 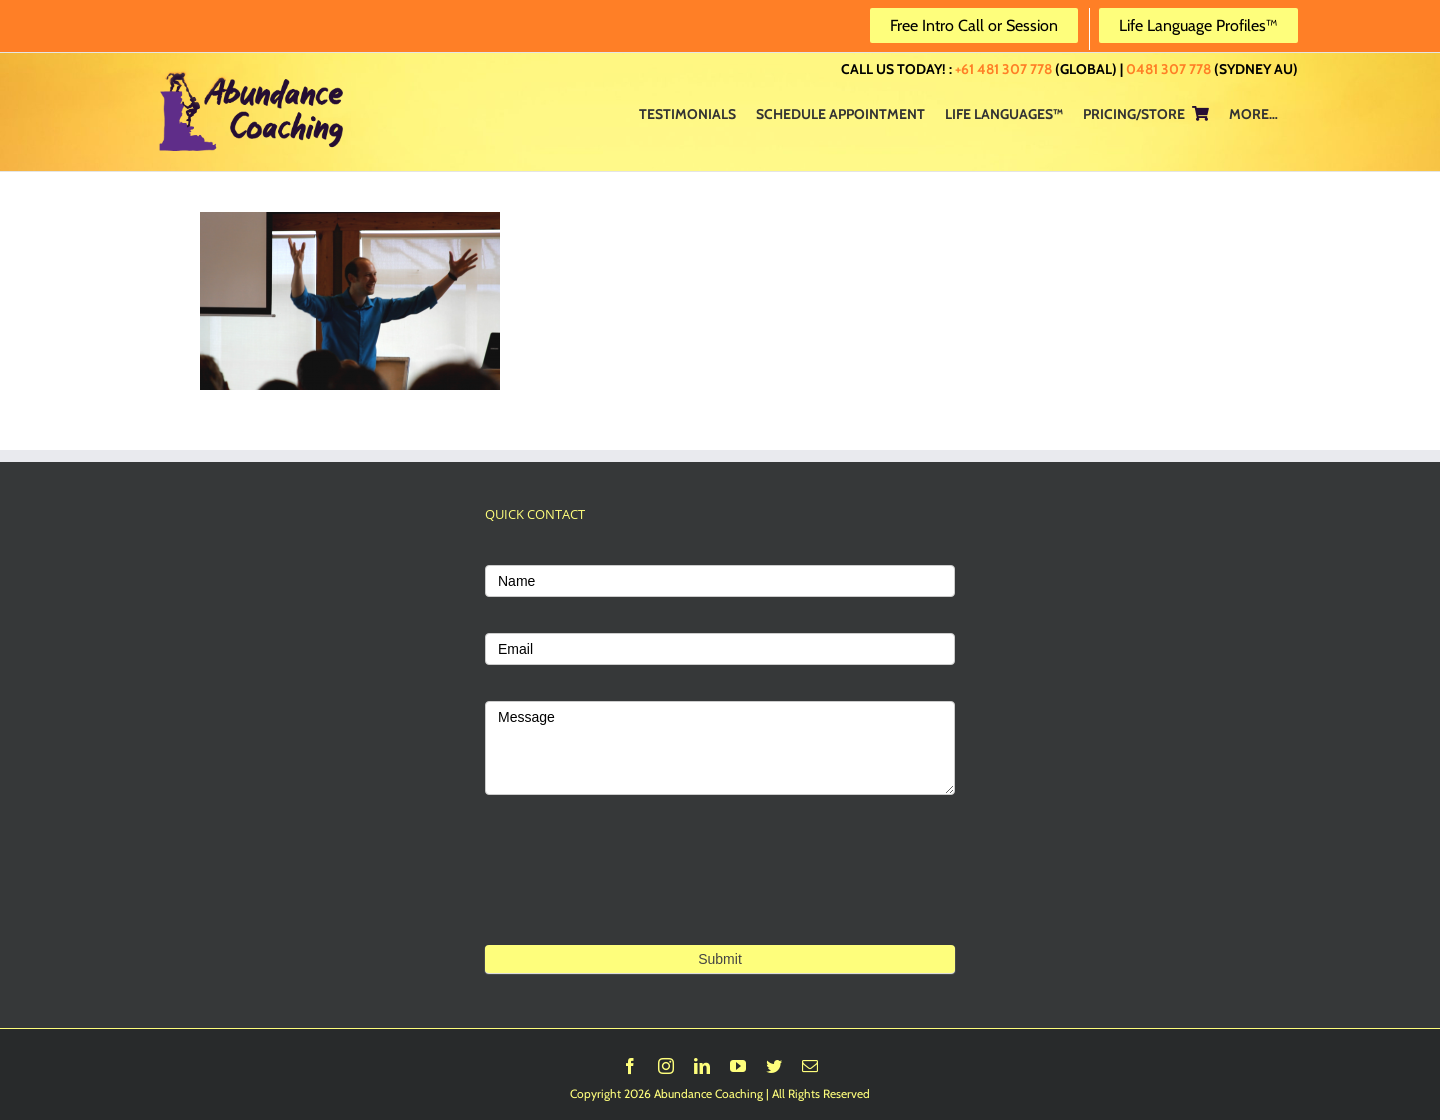 What do you see at coordinates (637, 900) in the screenshot?
I see `[presentation]` at bounding box center [637, 900].